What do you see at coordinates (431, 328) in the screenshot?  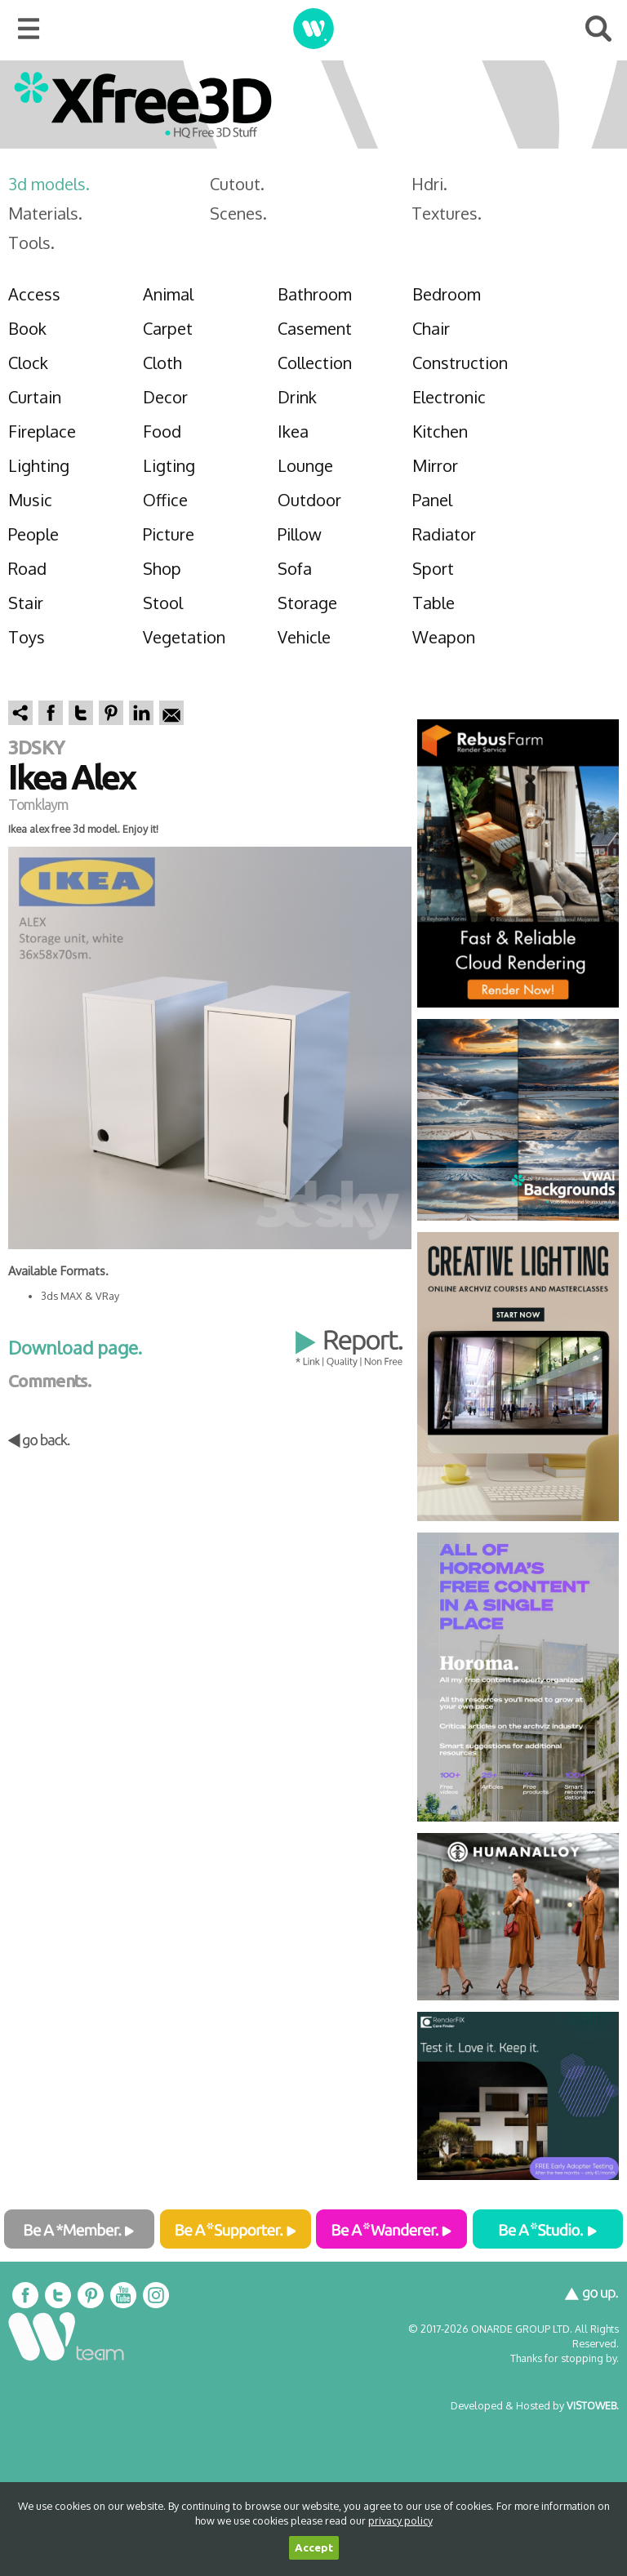 I see `Chair` at bounding box center [431, 328].